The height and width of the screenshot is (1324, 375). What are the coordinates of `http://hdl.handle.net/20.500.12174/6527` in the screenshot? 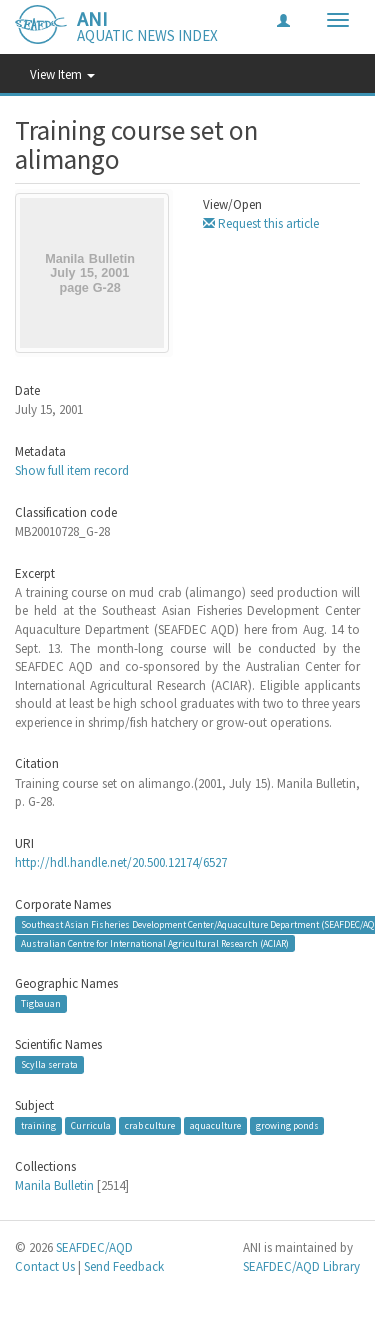 It's located at (121, 862).